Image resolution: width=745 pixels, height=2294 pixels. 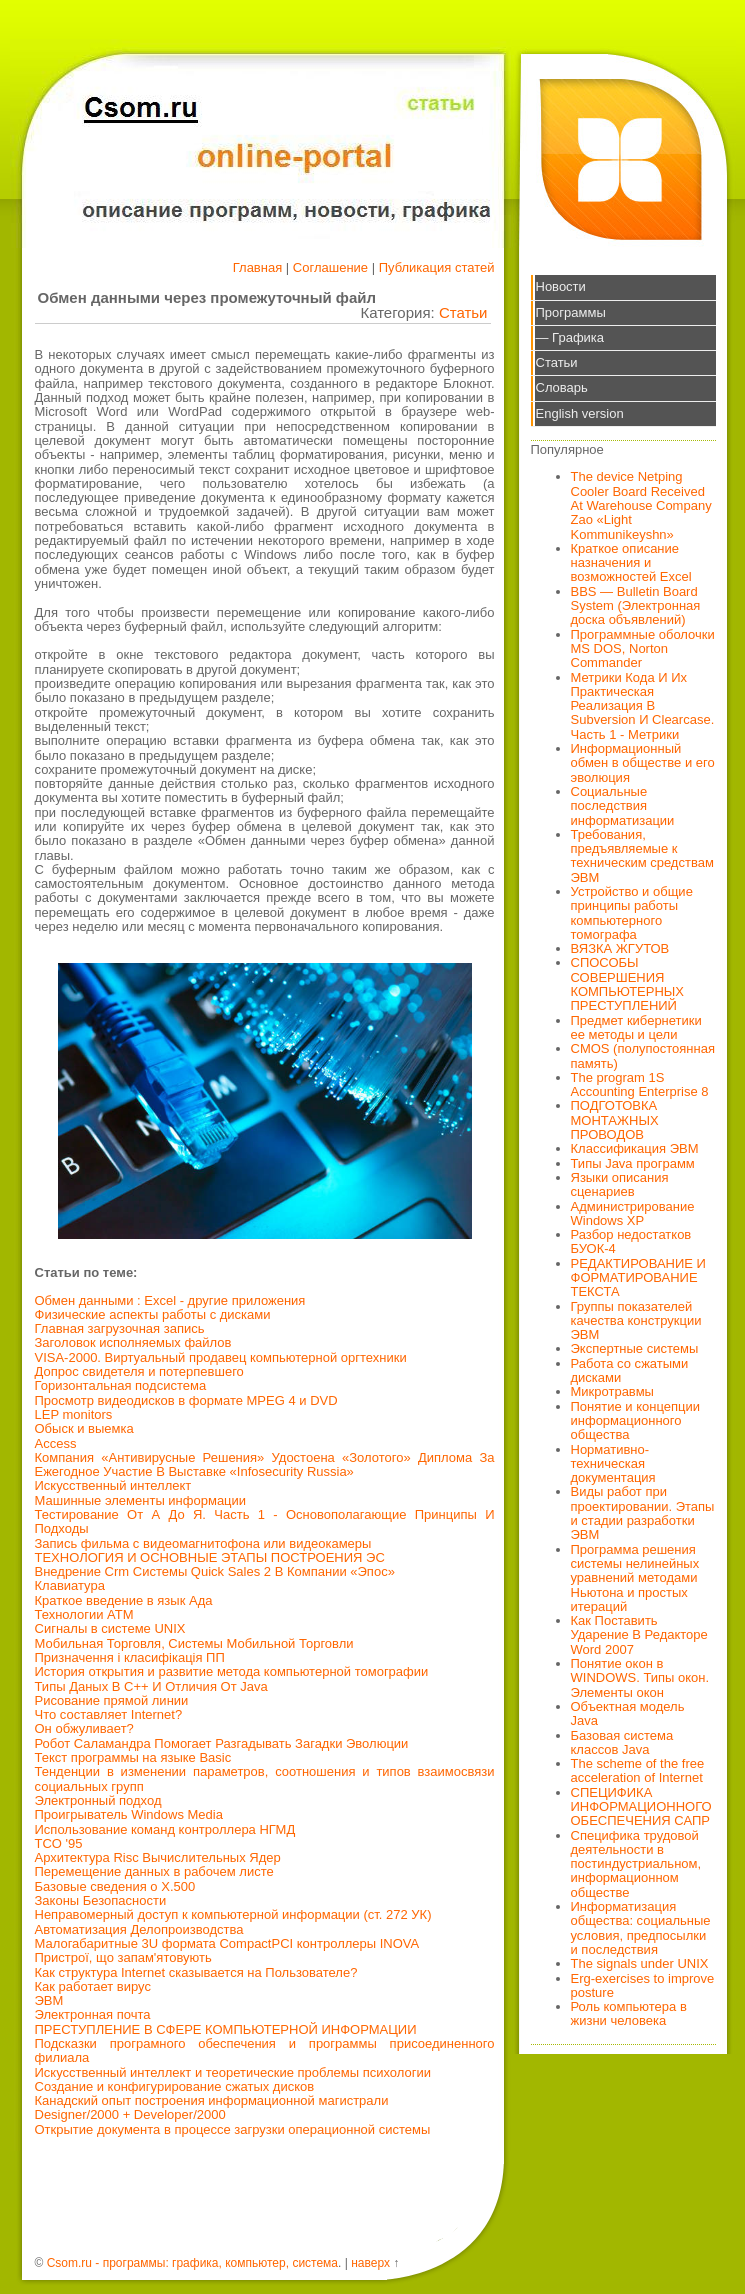 I want to click on ВЯЗКА ЖГУТОВ, so click(x=620, y=948).